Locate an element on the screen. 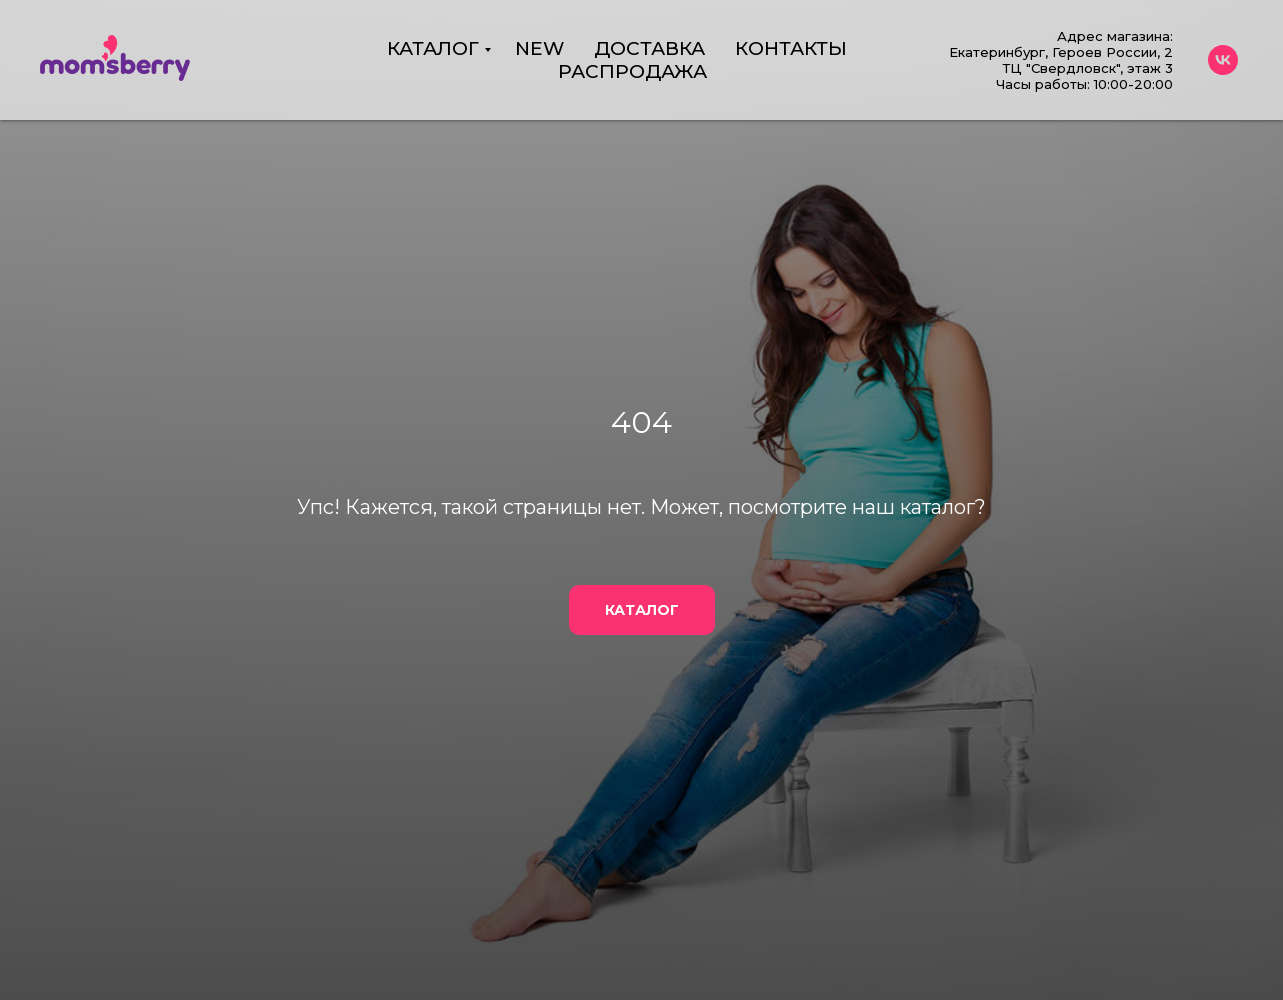 The image size is (1283, 1000). ДОСТАВКА is located at coordinates (649, 48).